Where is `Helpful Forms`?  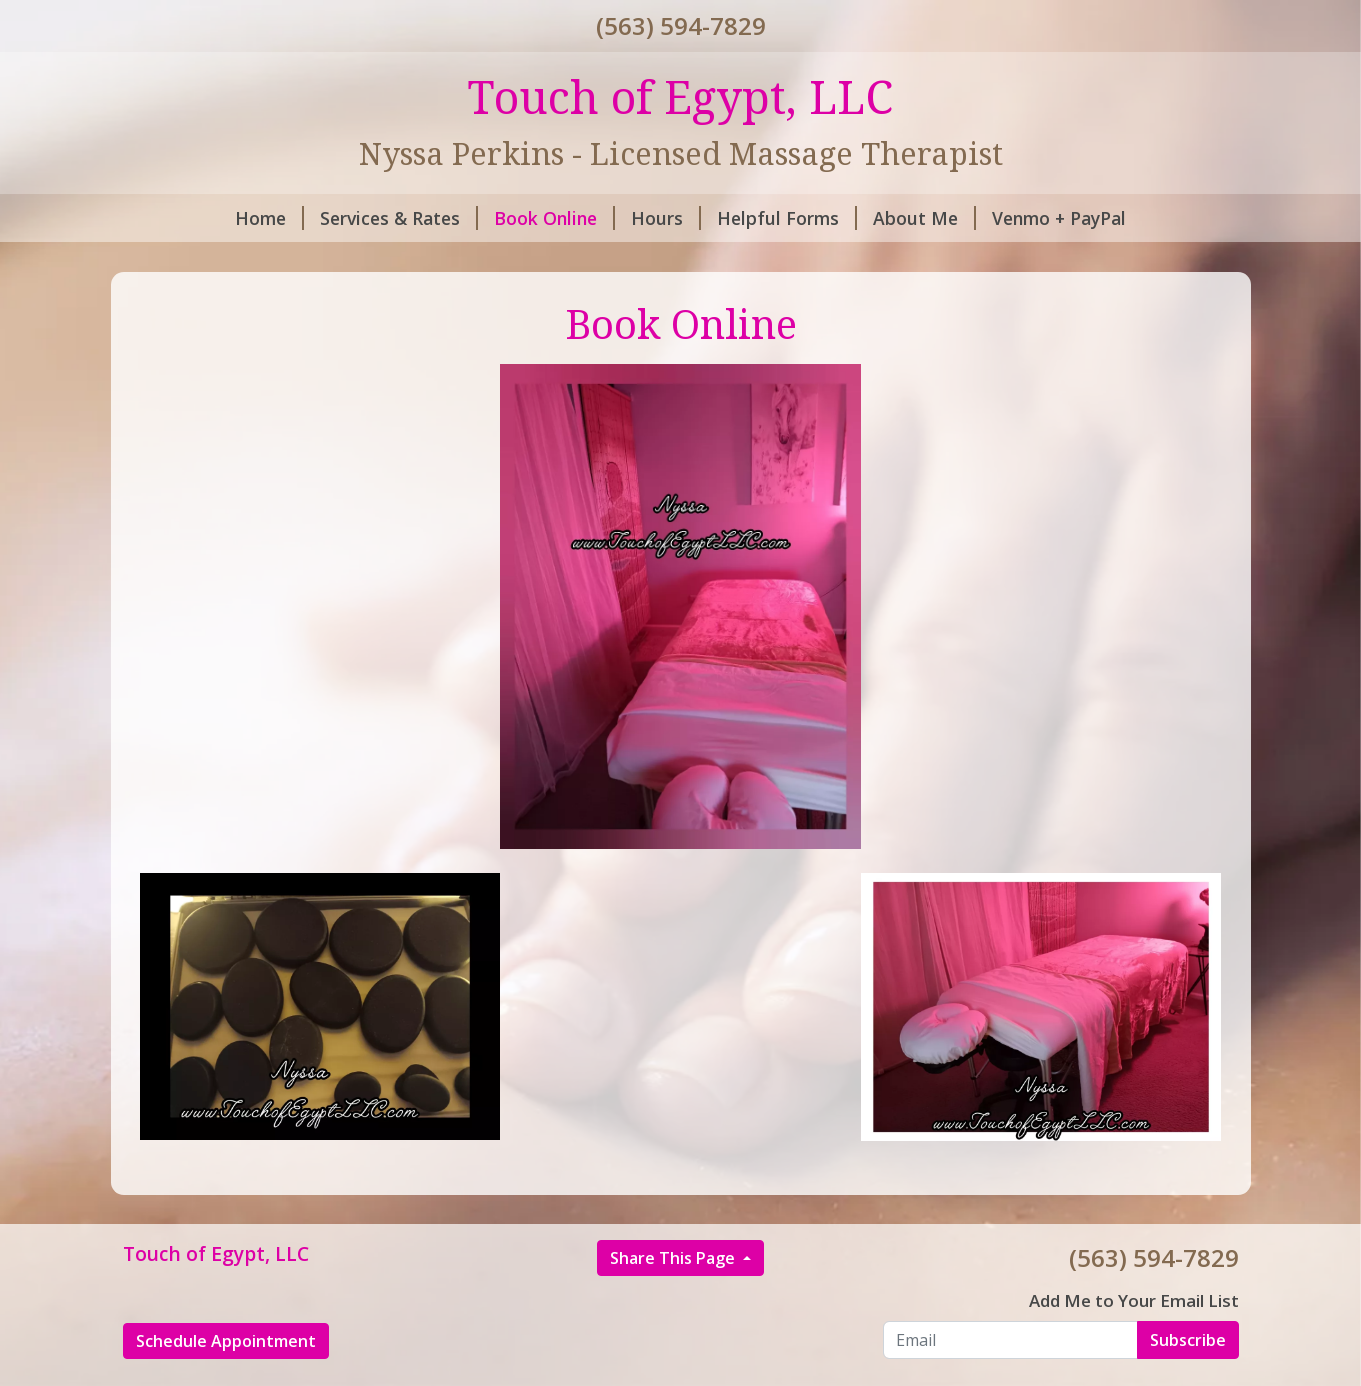 Helpful Forms is located at coordinates (787, 218).